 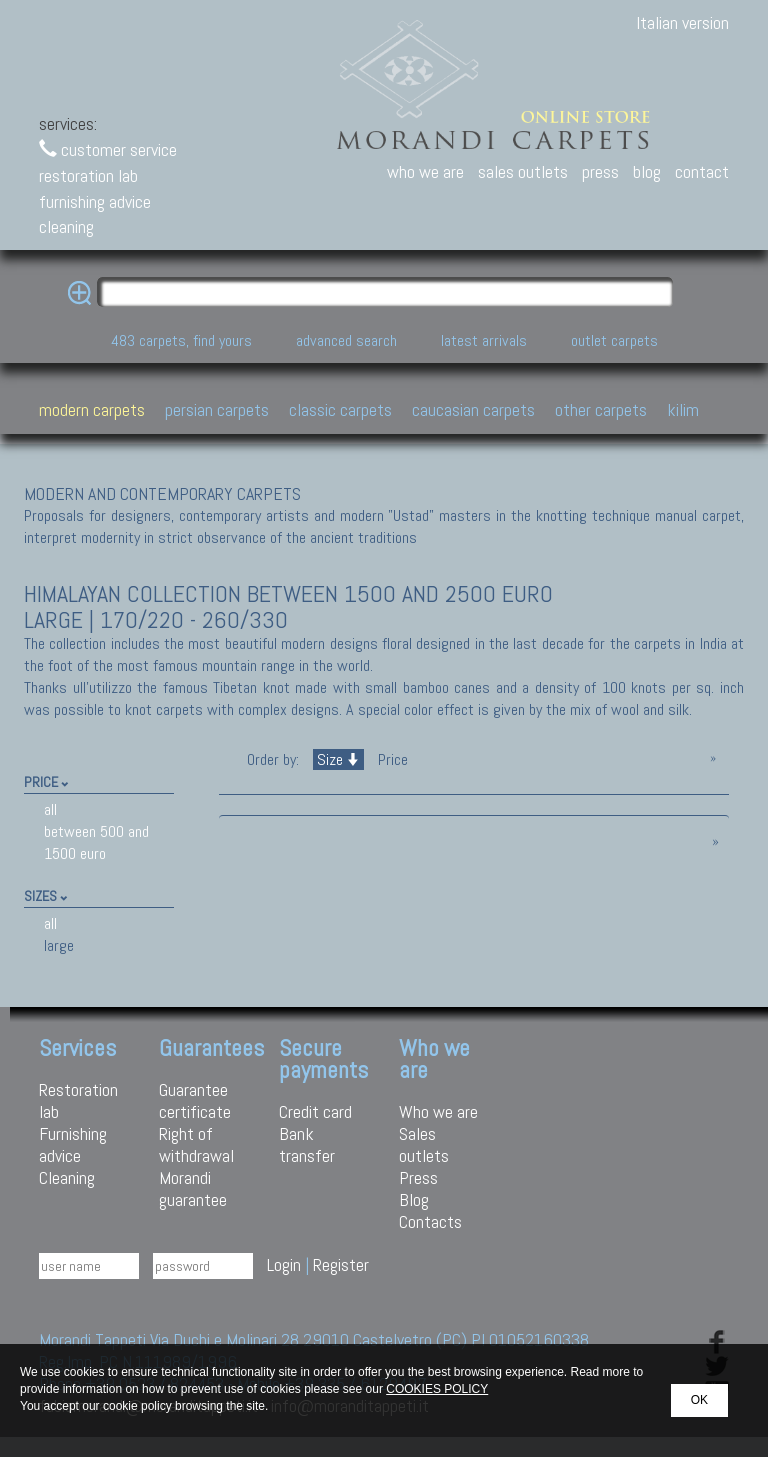 What do you see at coordinates (424, 1144) in the screenshot?
I see `Sales outlets` at bounding box center [424, 1144].